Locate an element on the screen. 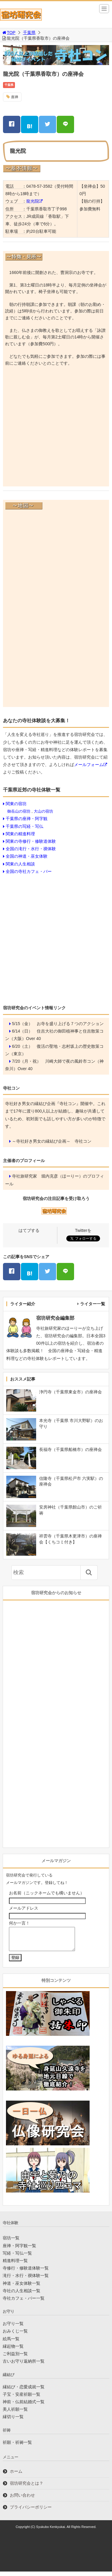  ホーム is located at coordinates (16, 2475).